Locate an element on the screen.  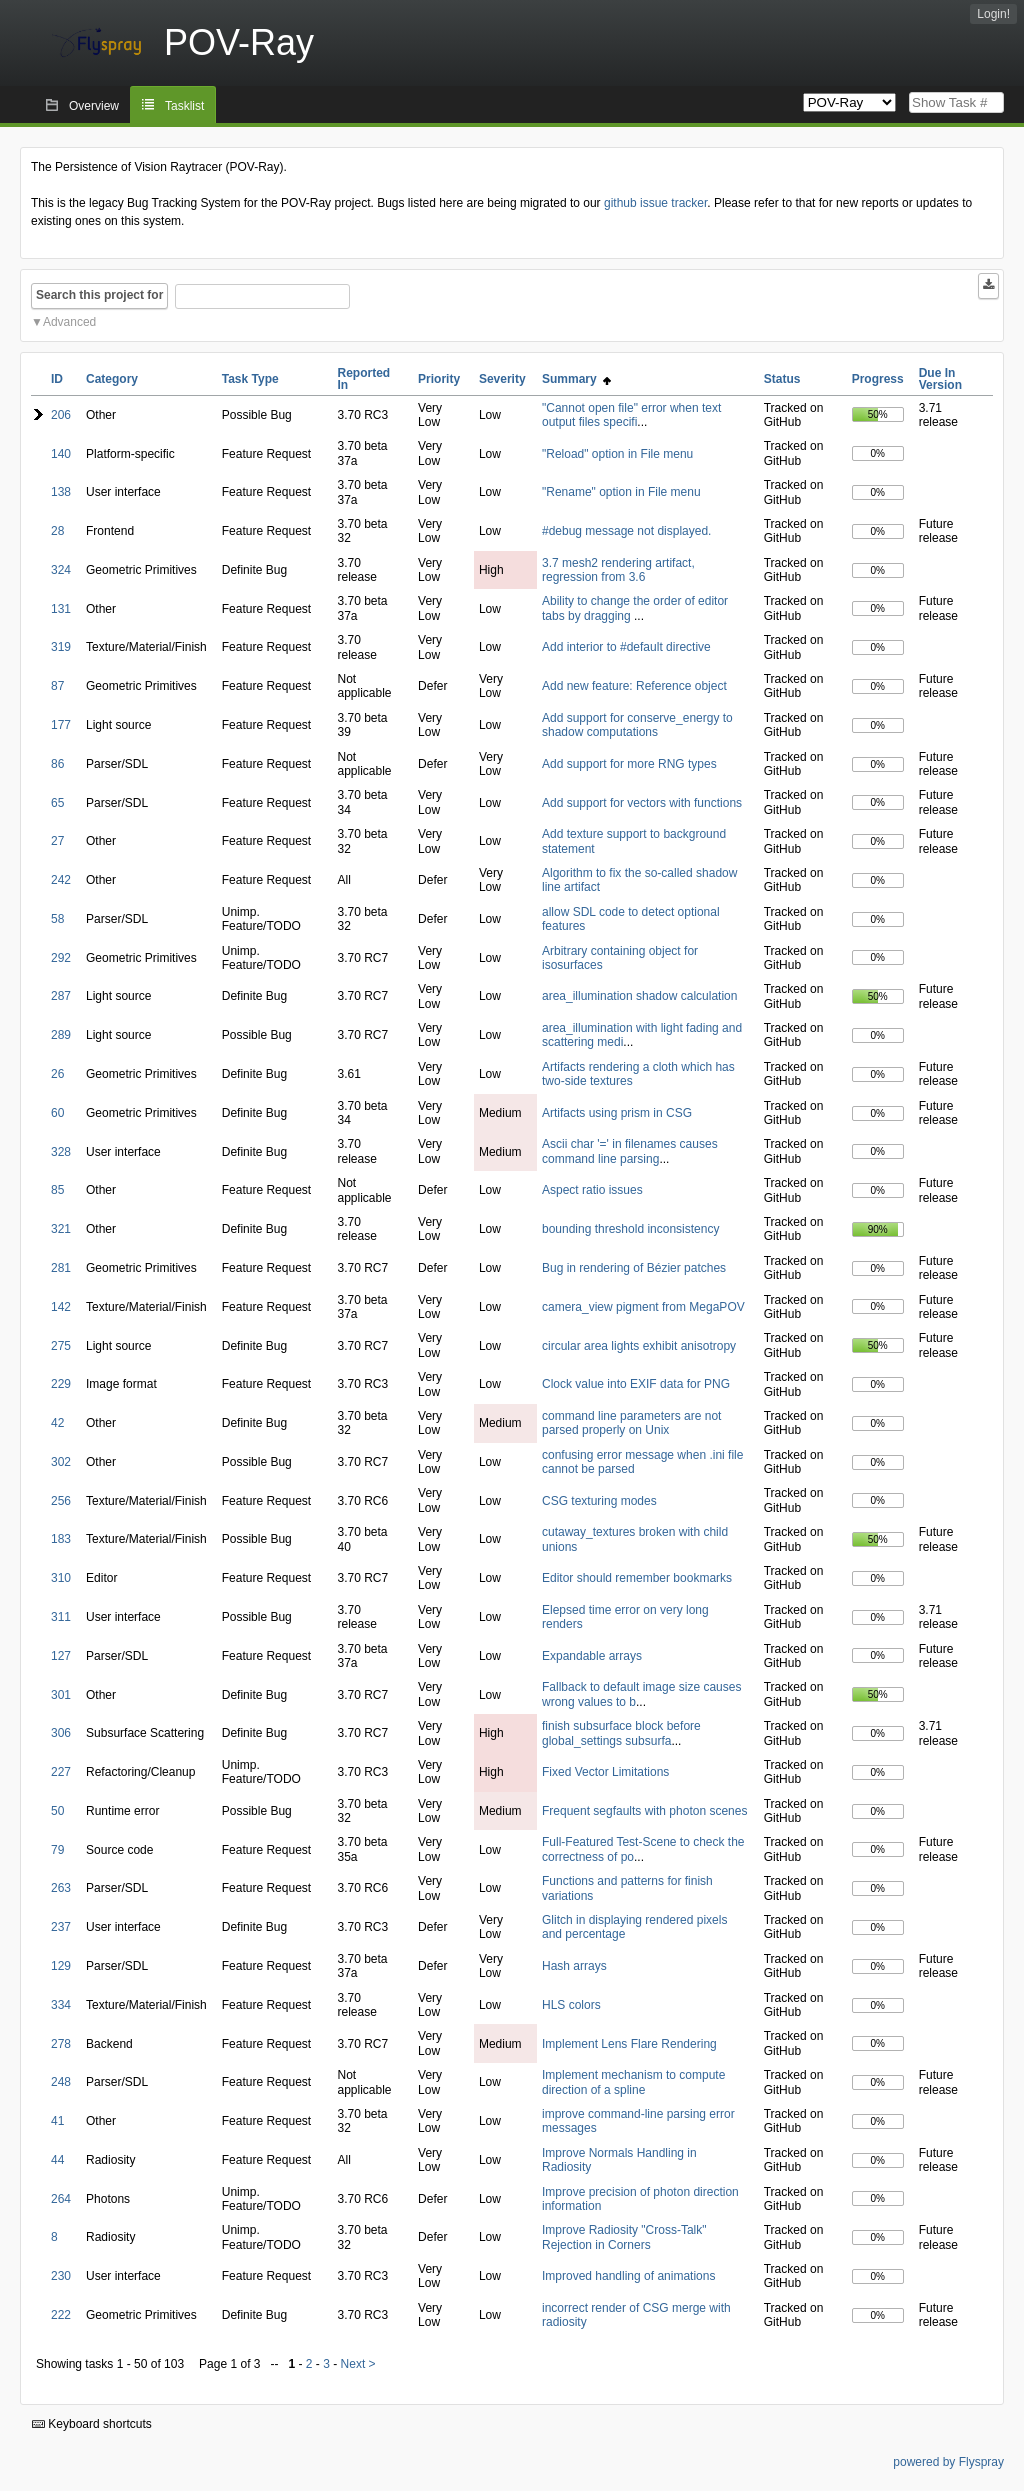
Reported In is located at coordinates (364, 379).